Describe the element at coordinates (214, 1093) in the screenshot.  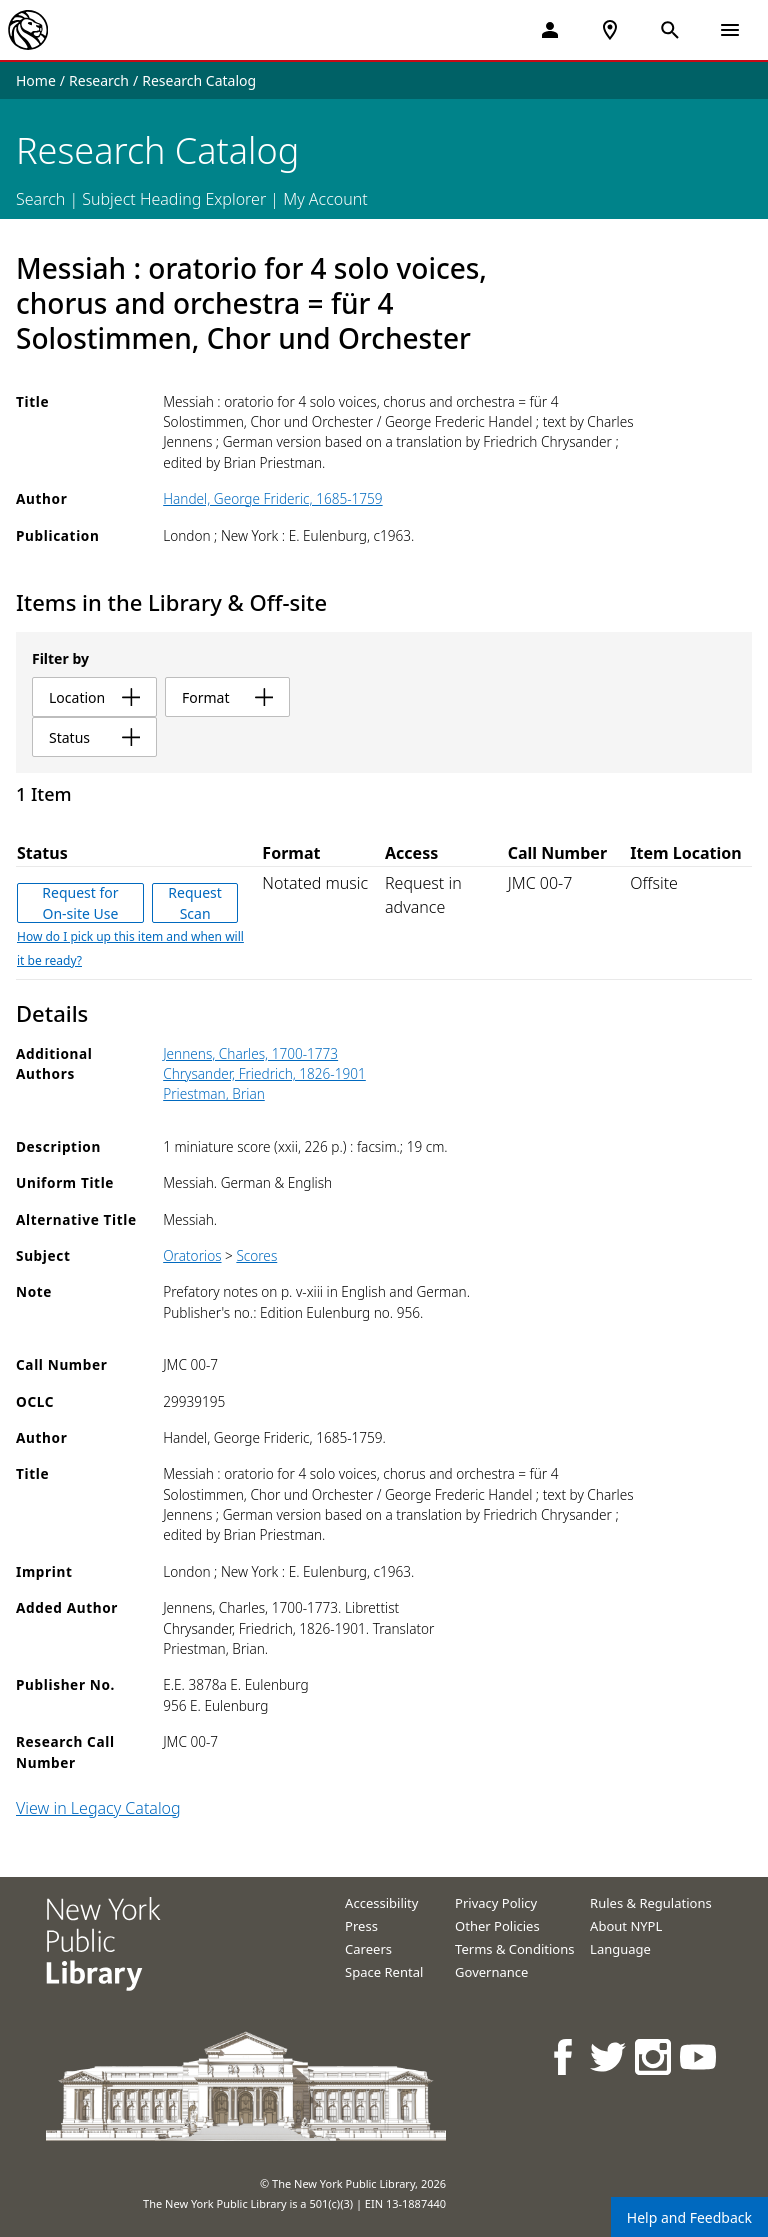
I see `Priestman, Brian` at that location.